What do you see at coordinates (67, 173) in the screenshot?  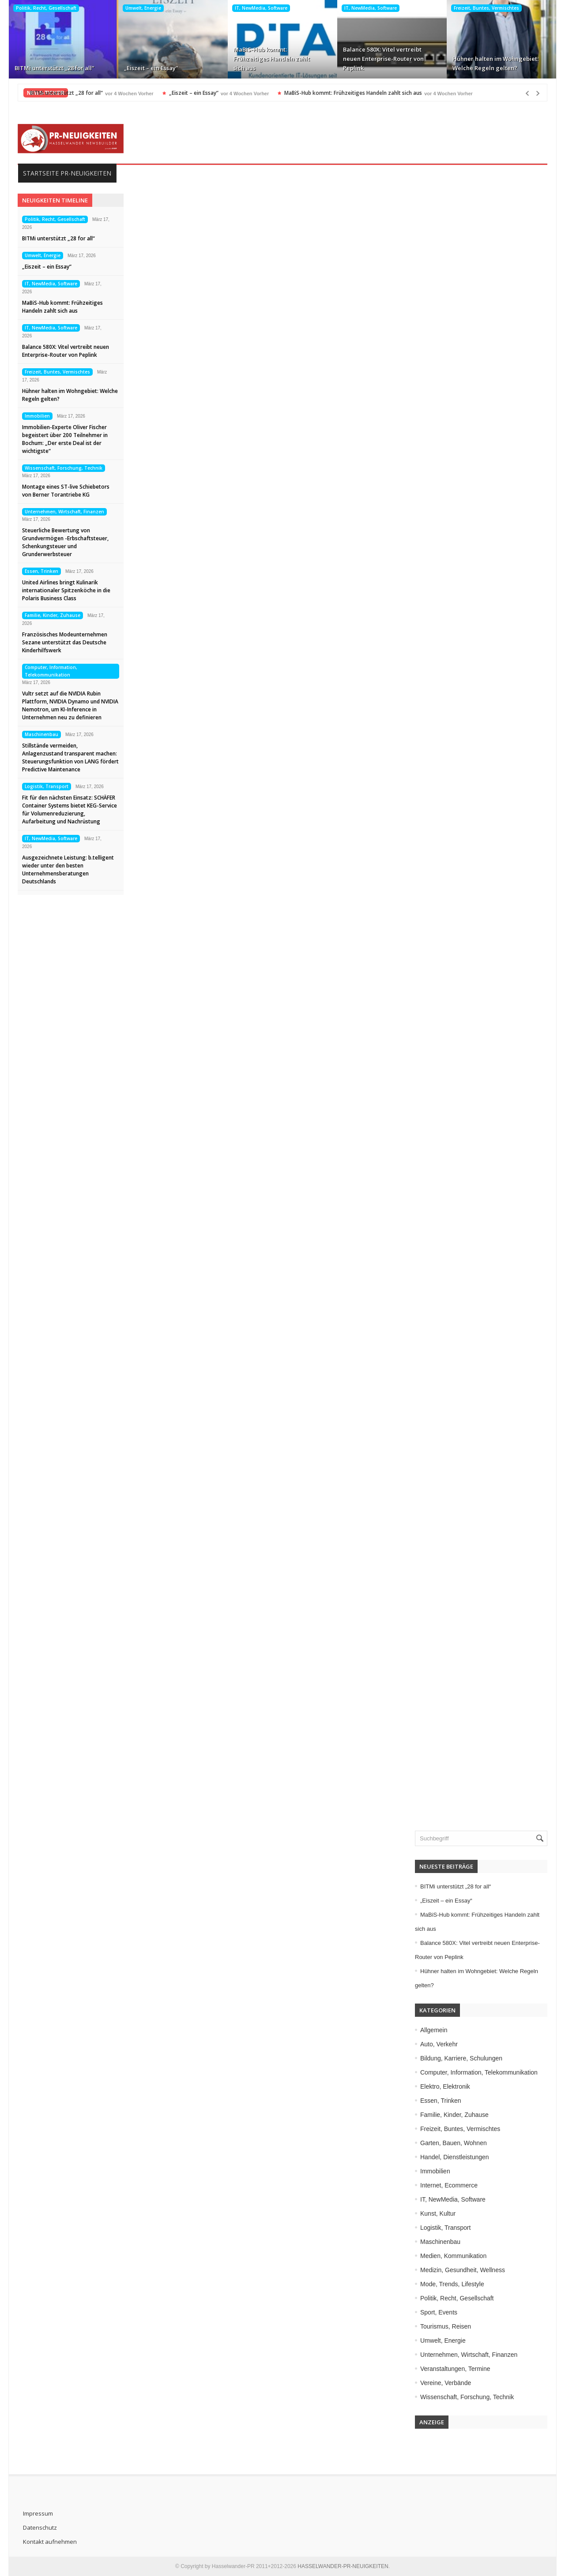 I see `Startseite PR-Neuigkeiten` at bounding box center [67, 173].